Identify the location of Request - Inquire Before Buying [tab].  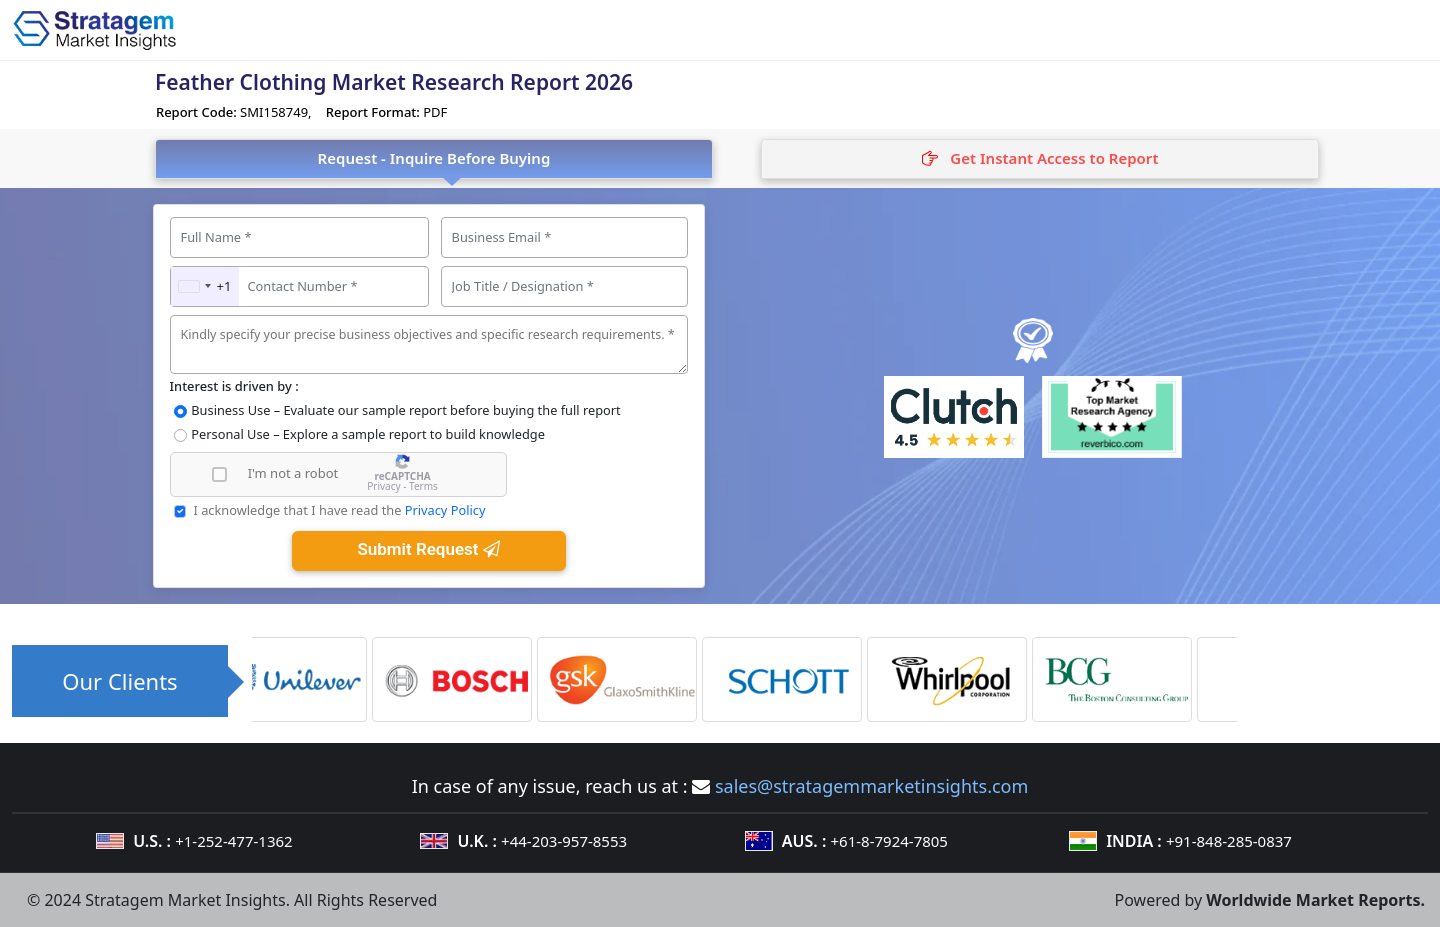
(434, 158).